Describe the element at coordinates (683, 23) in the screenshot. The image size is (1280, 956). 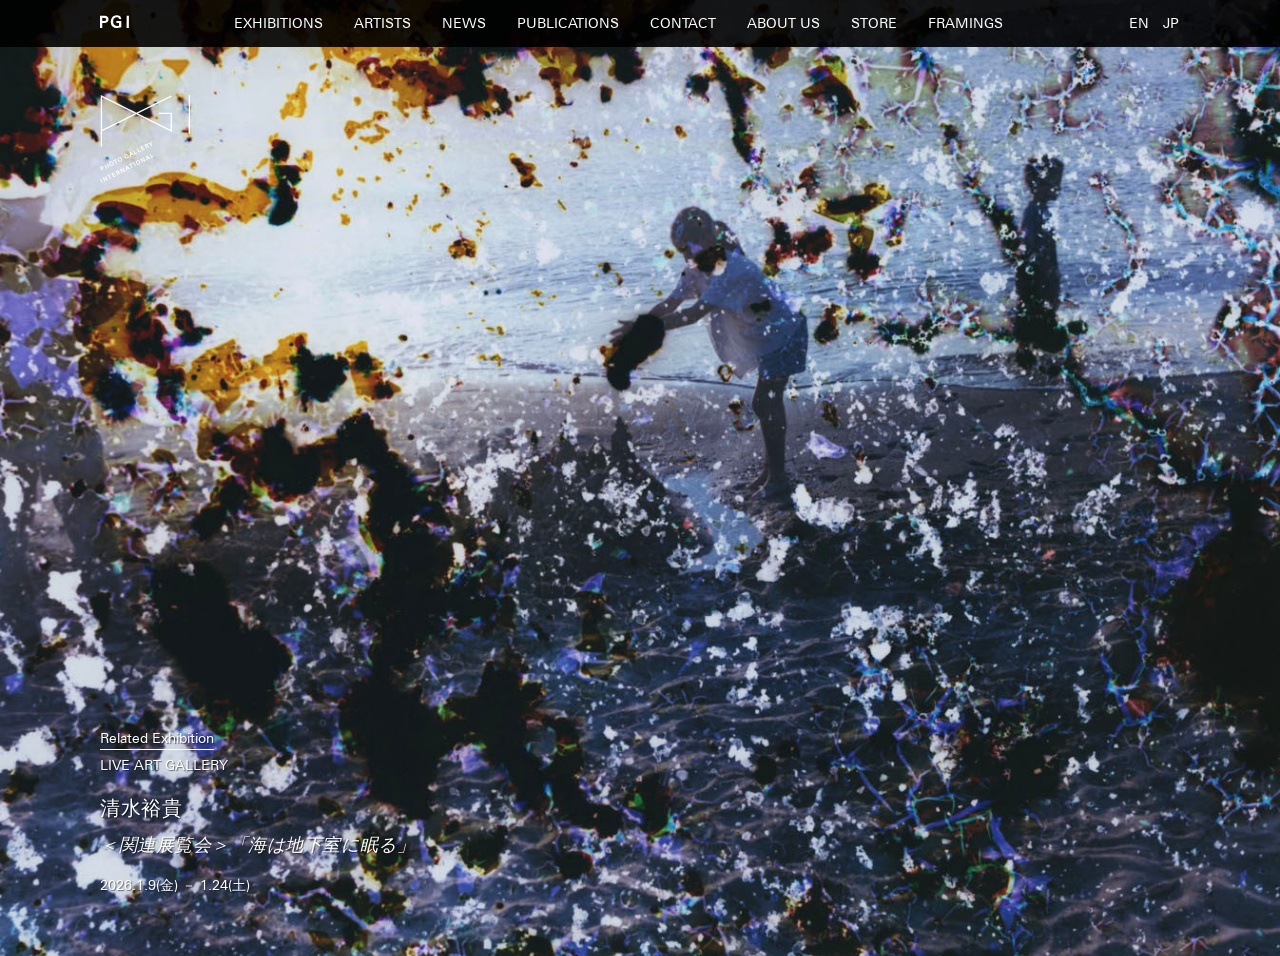
I see `CONTACT` at that location.